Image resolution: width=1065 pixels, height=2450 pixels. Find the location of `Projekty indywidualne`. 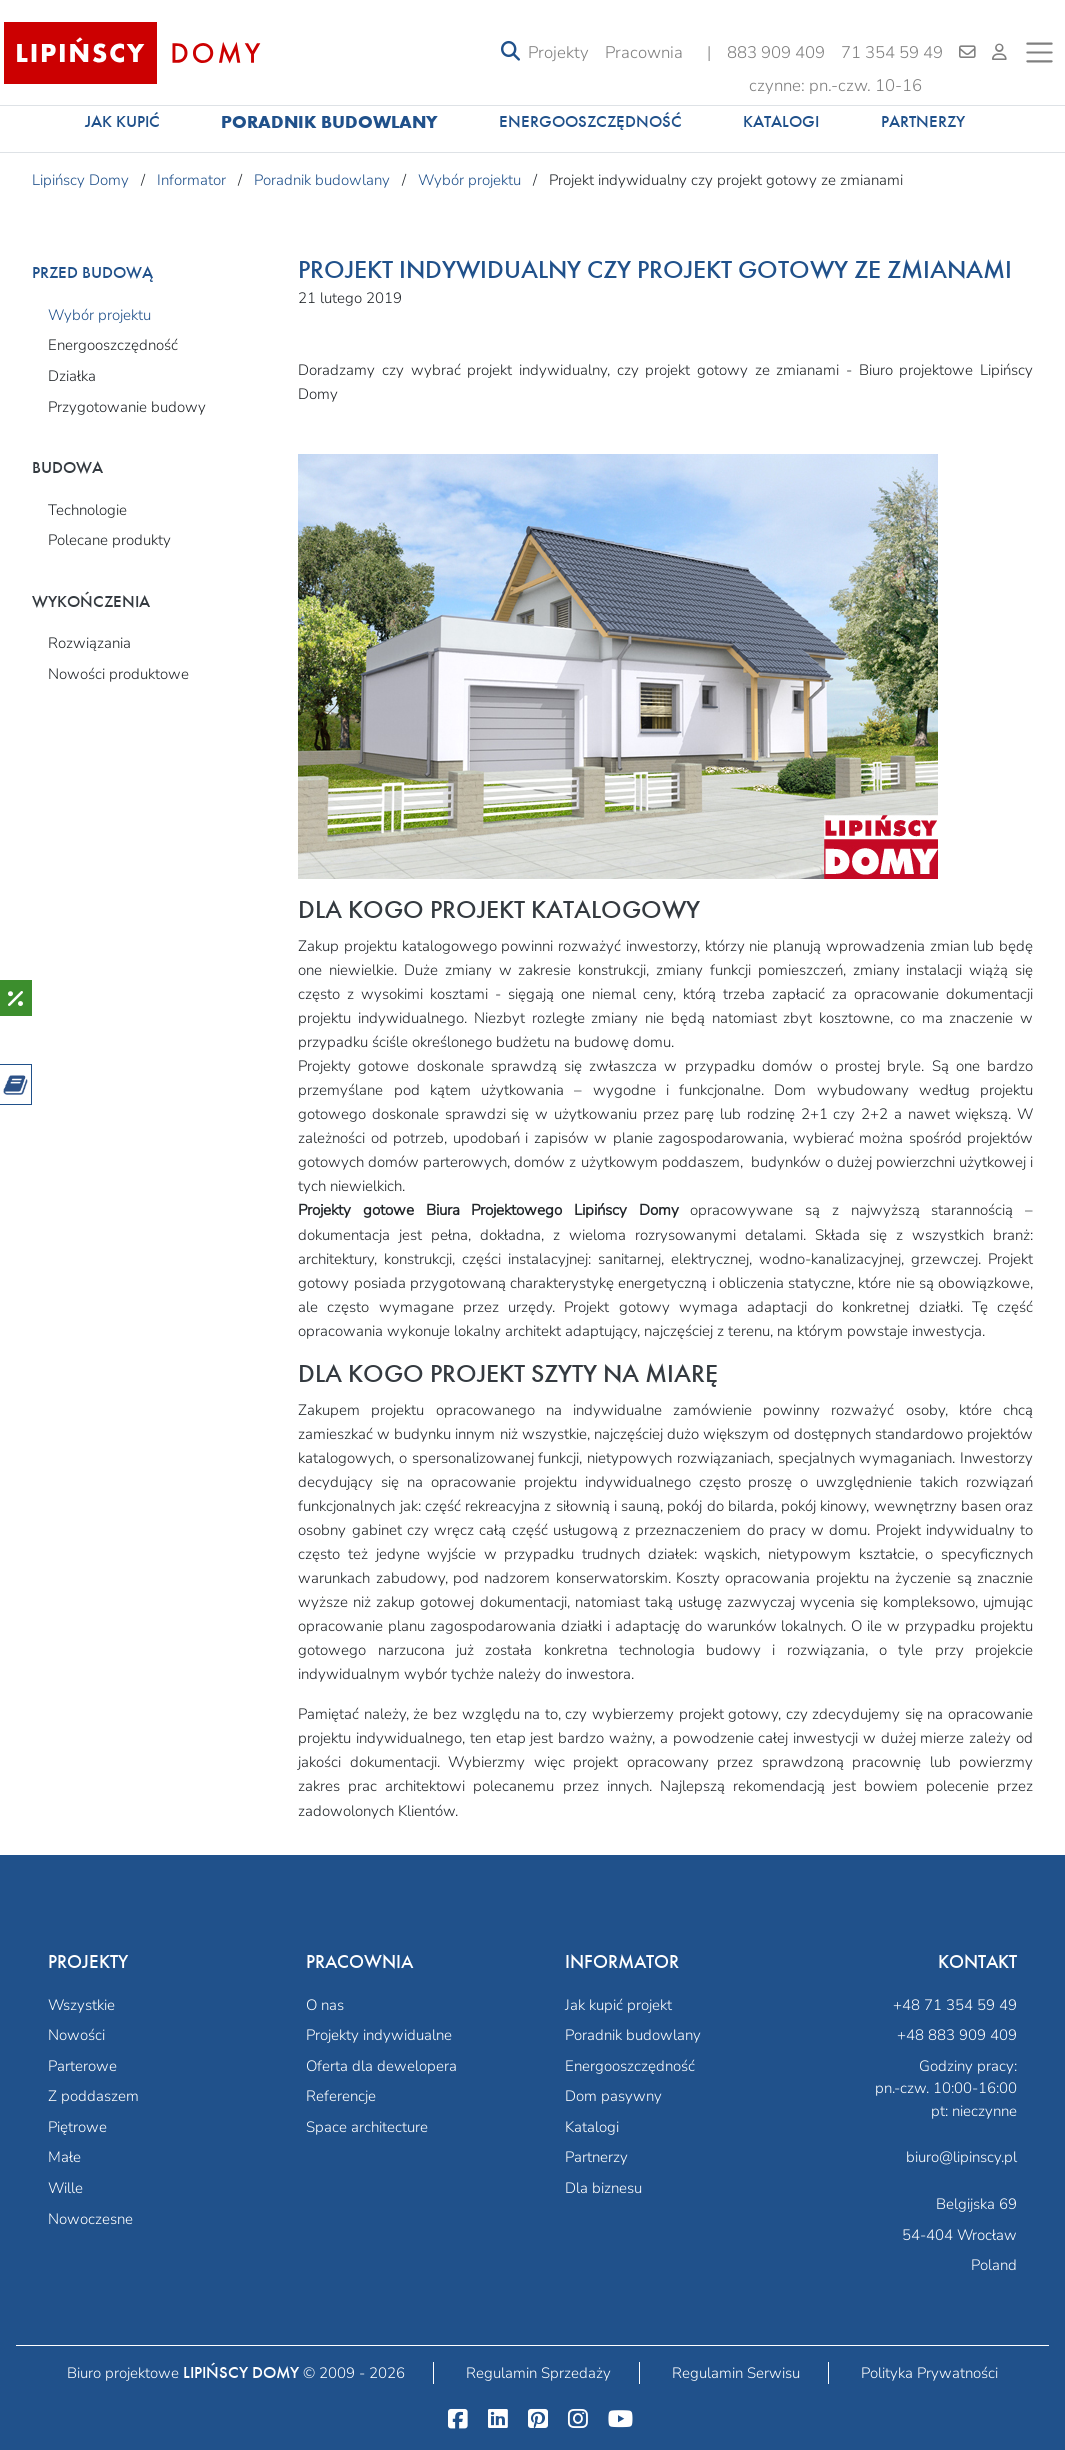

Projekty indywidualne is located at coordinates (379, 2035).